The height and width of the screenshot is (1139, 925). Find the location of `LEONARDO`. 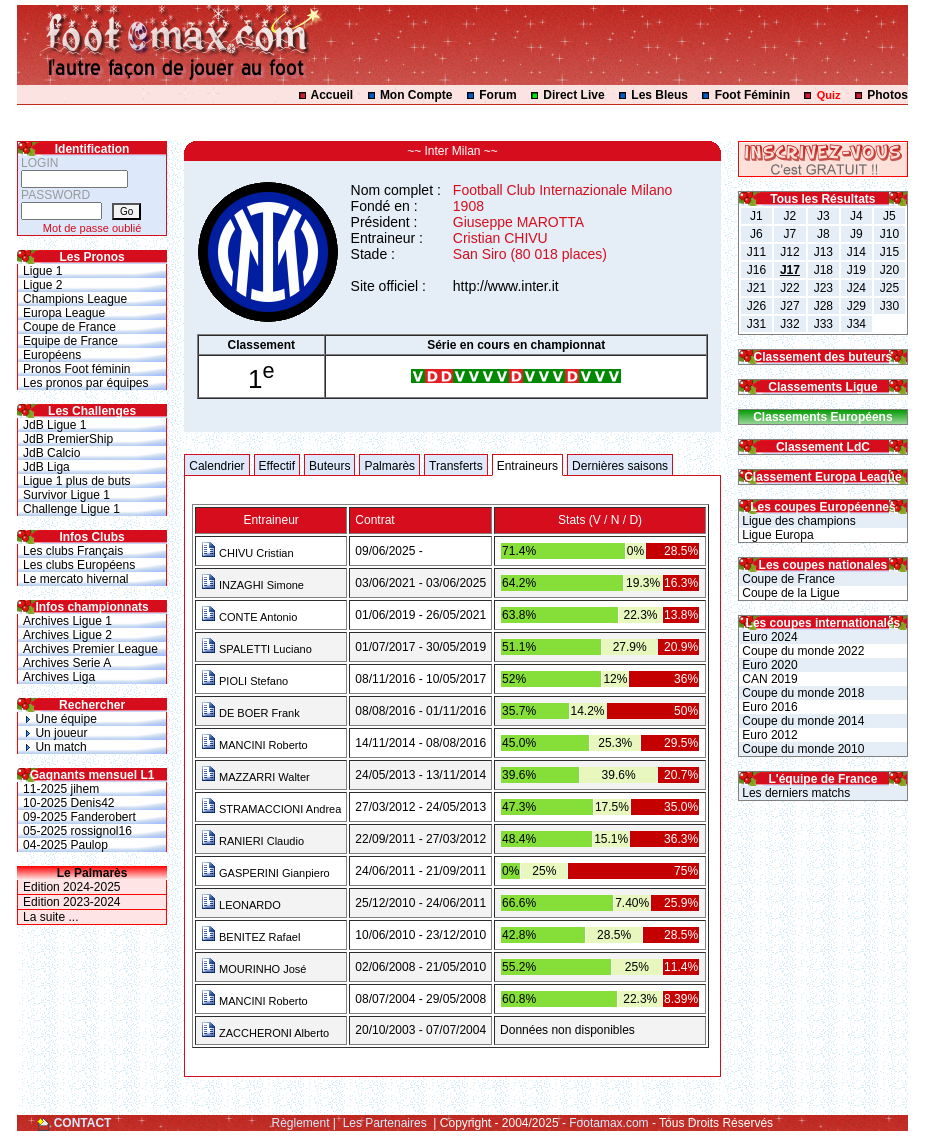

LEONARDO is located at coordinates (241, 905).